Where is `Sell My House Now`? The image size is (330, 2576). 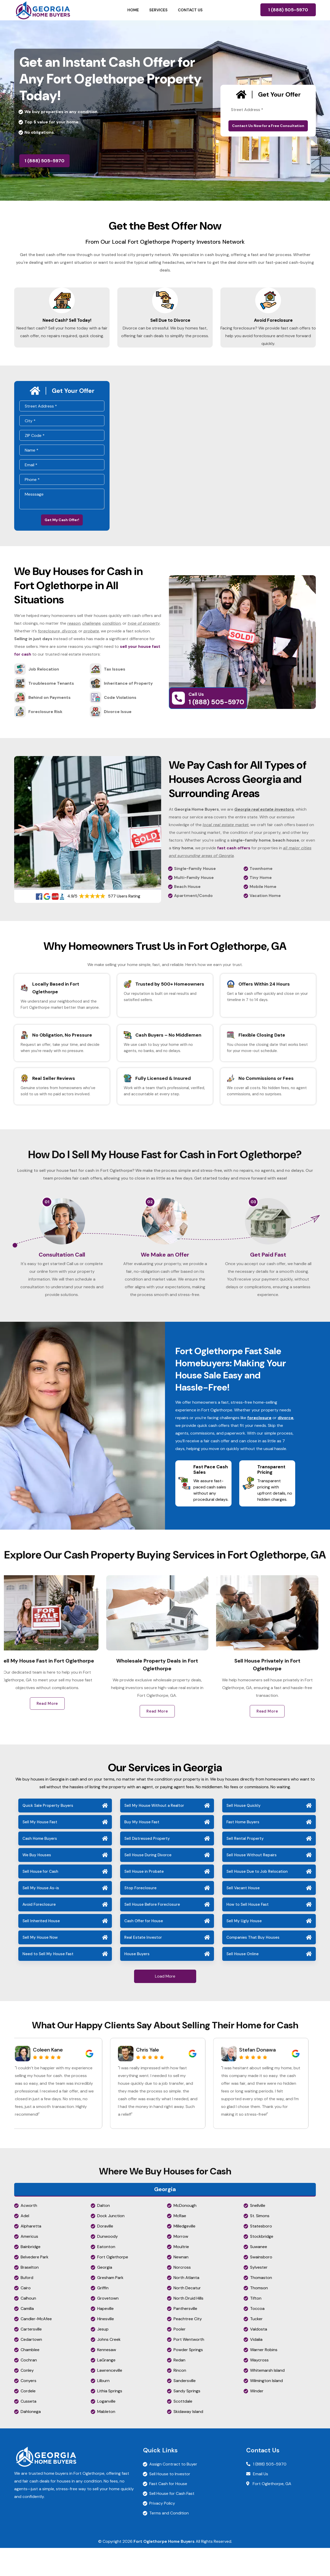
Sell My House Now is located at coordinates (40, 1965).